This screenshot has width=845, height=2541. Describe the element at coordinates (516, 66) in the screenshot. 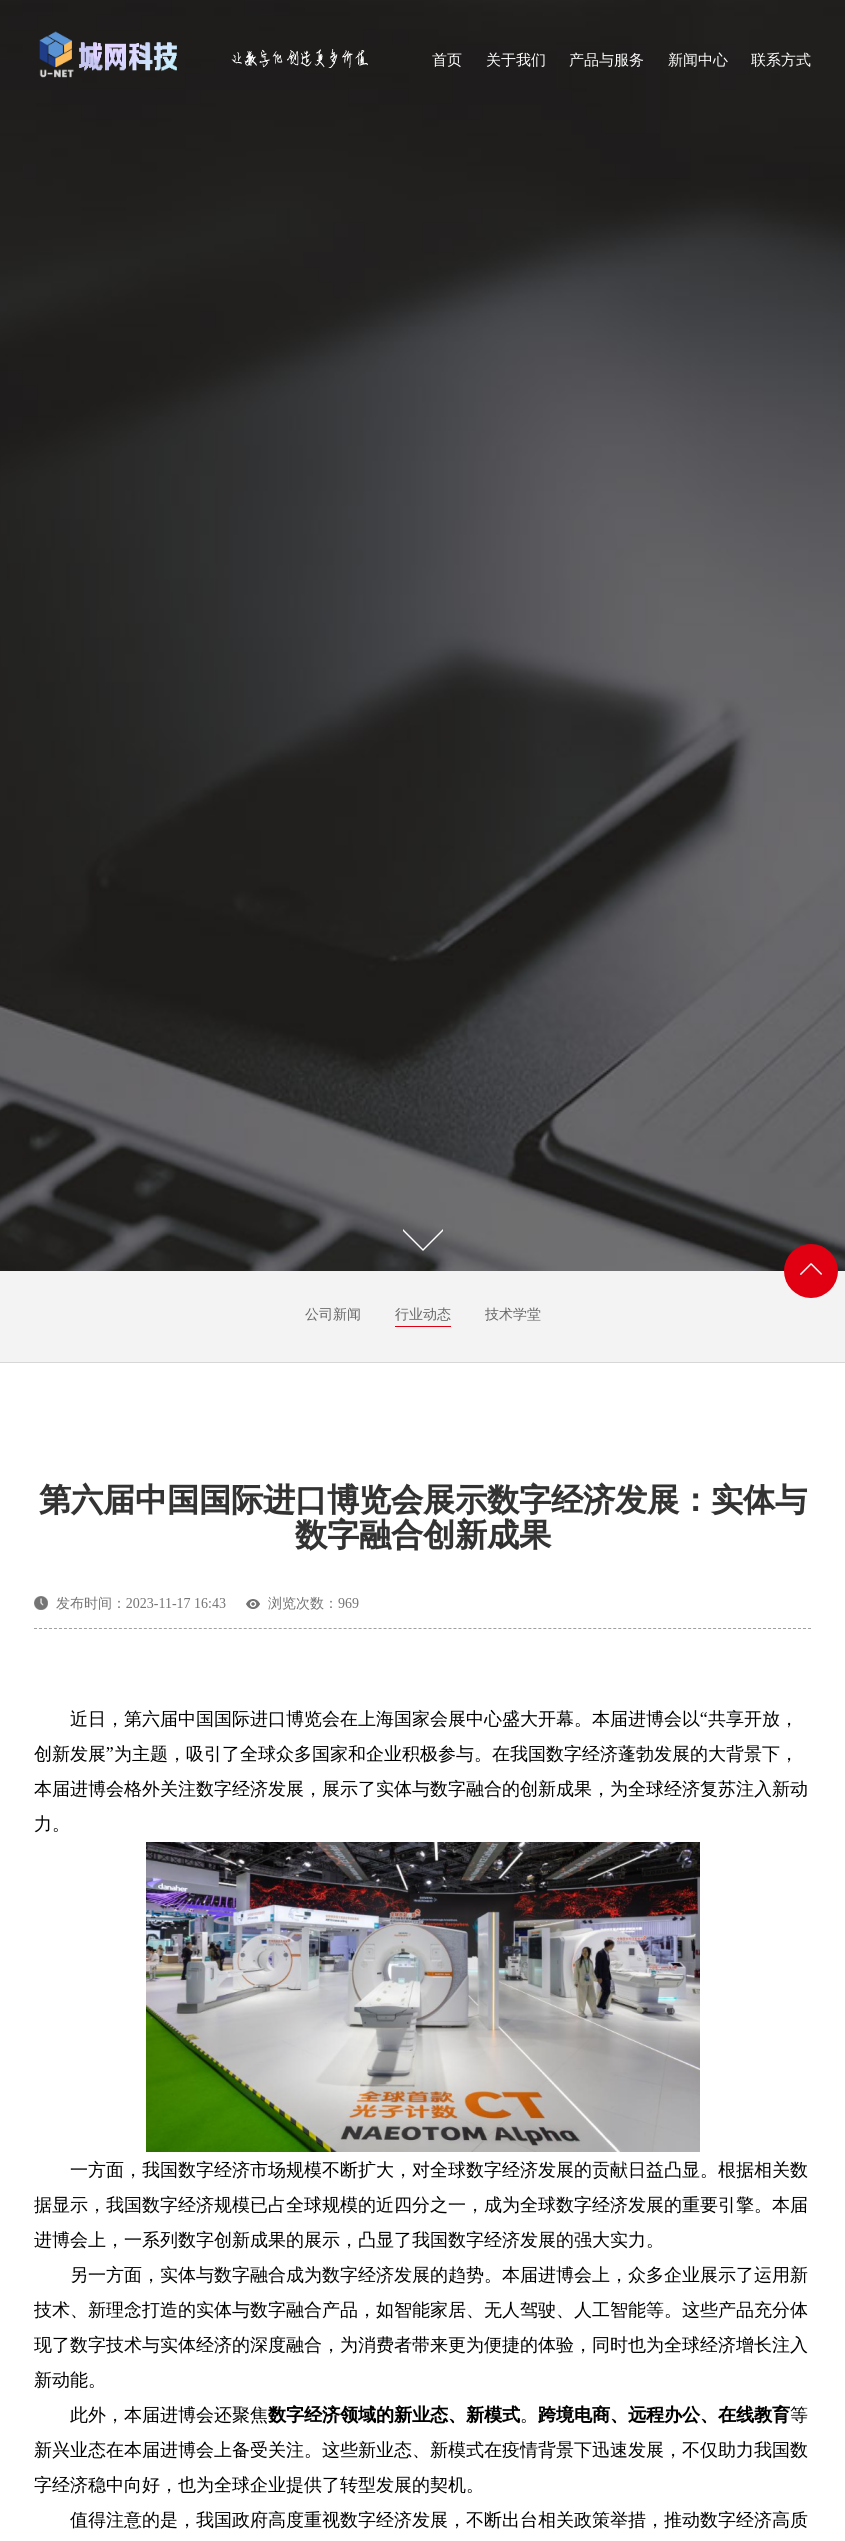

I see `关于我们` at that location.